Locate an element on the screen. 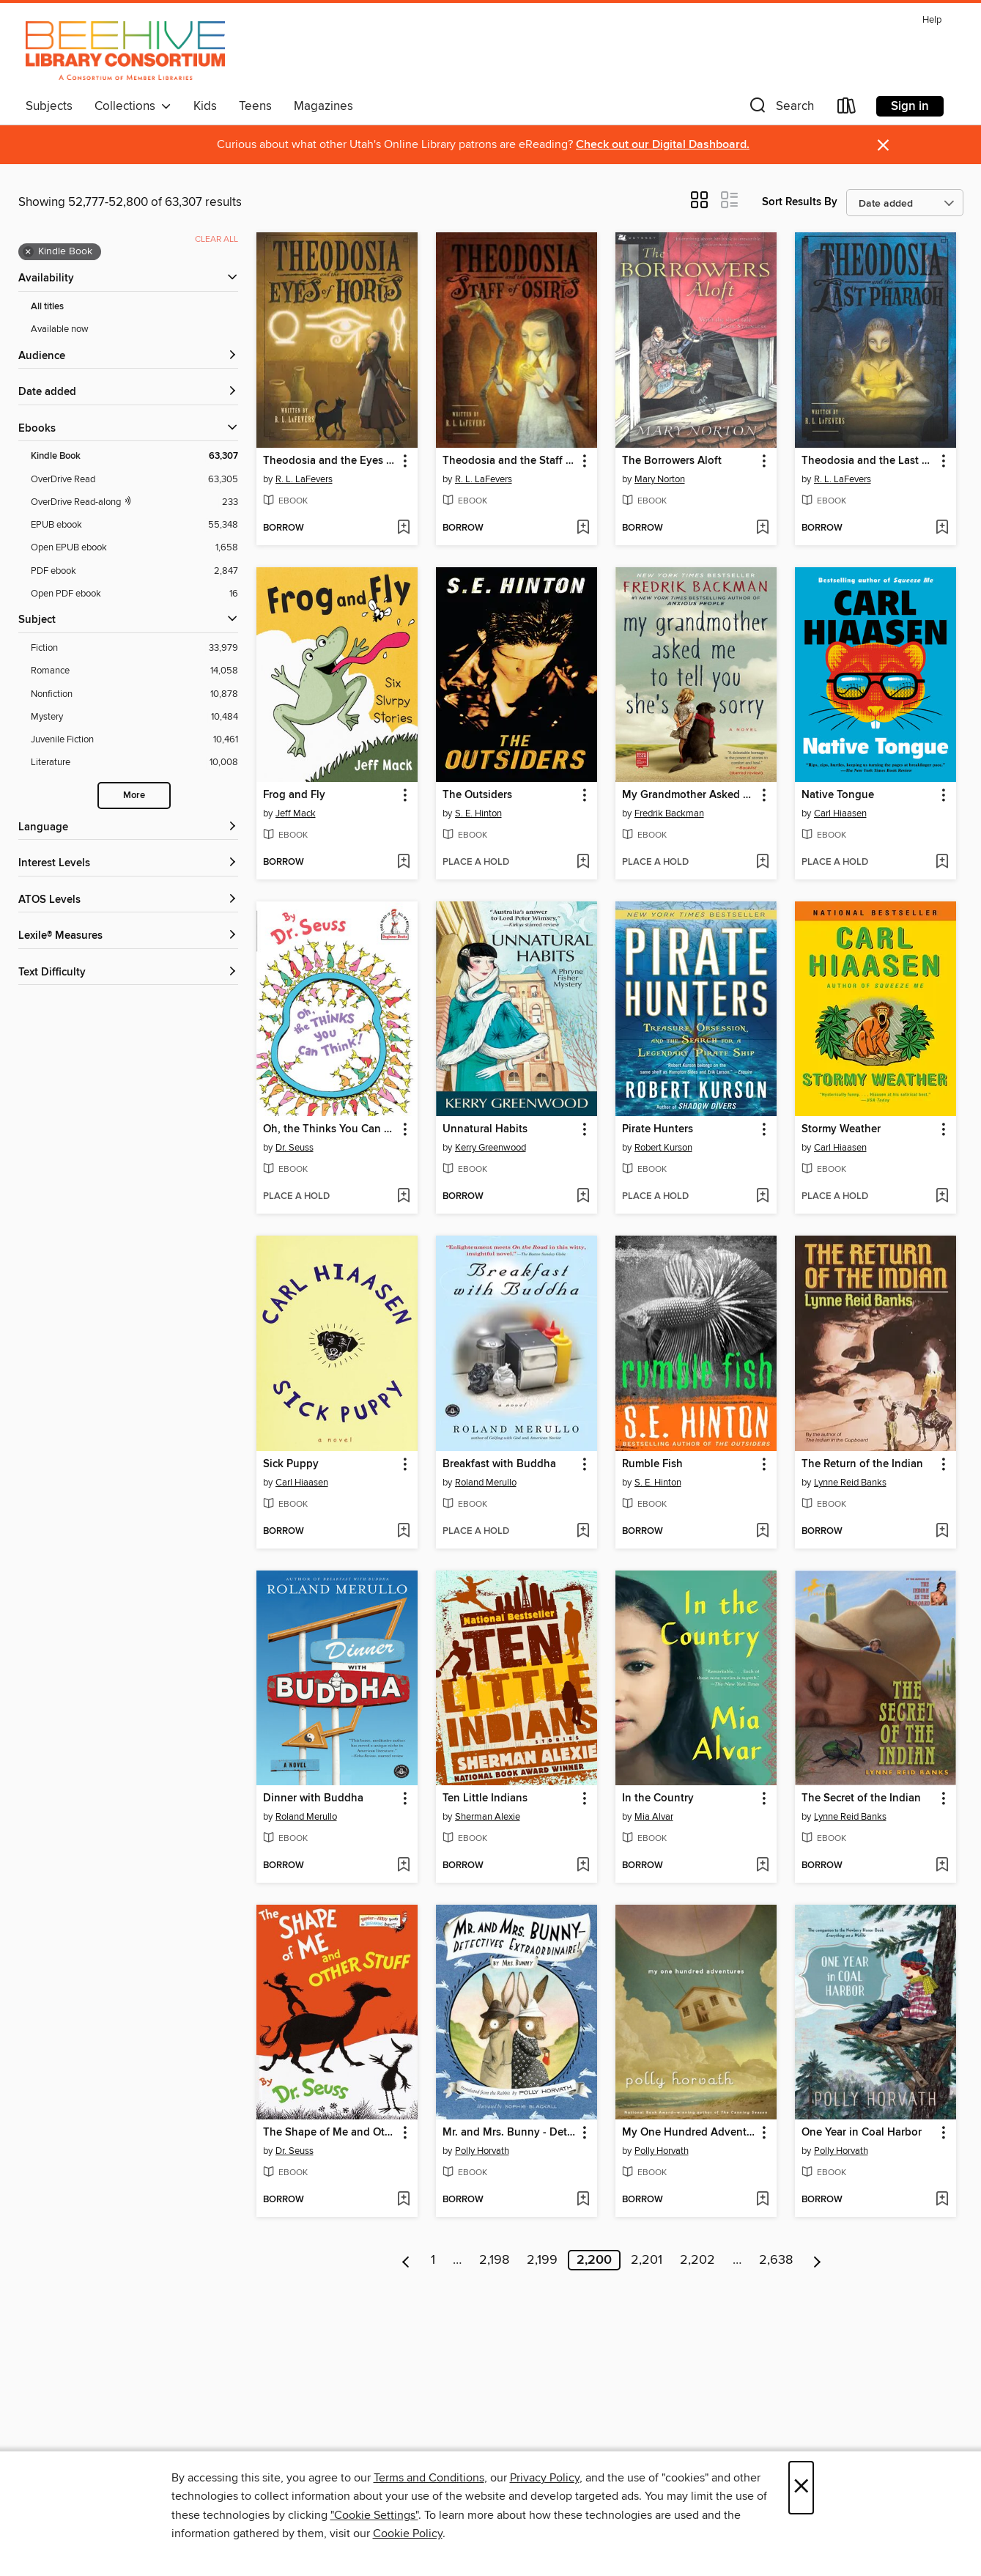 Image resolution: width=981 pixels, height=2576 pixels. Mia Alvar [Search by author, Mia Alvar] is located at coordinates (653, 1817).